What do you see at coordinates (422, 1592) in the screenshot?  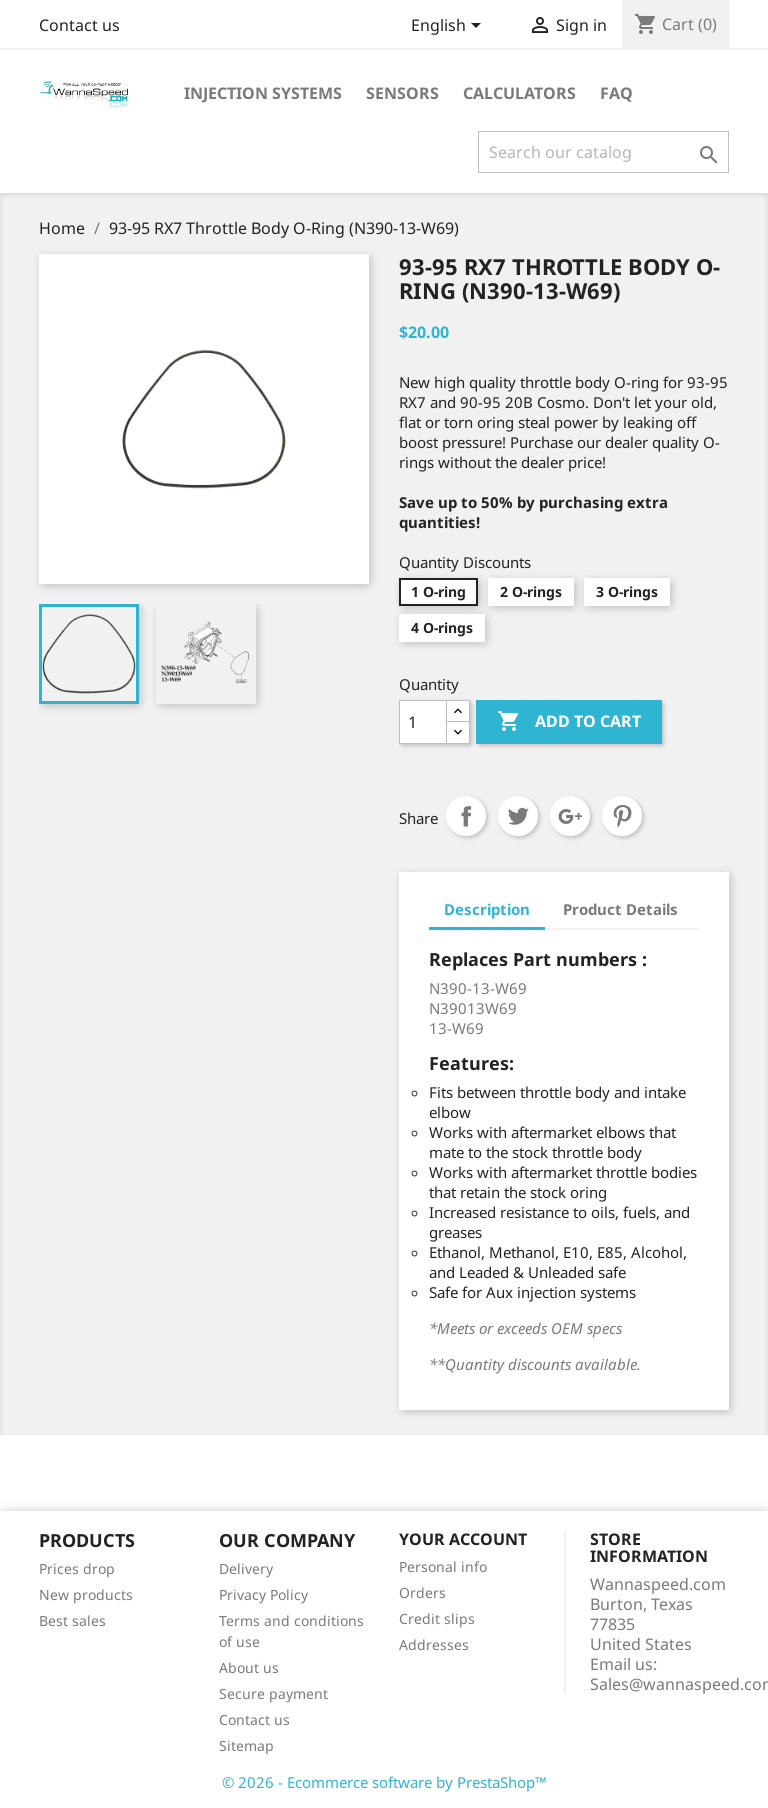 I see `Orders` at bounding box center [422, 1592].